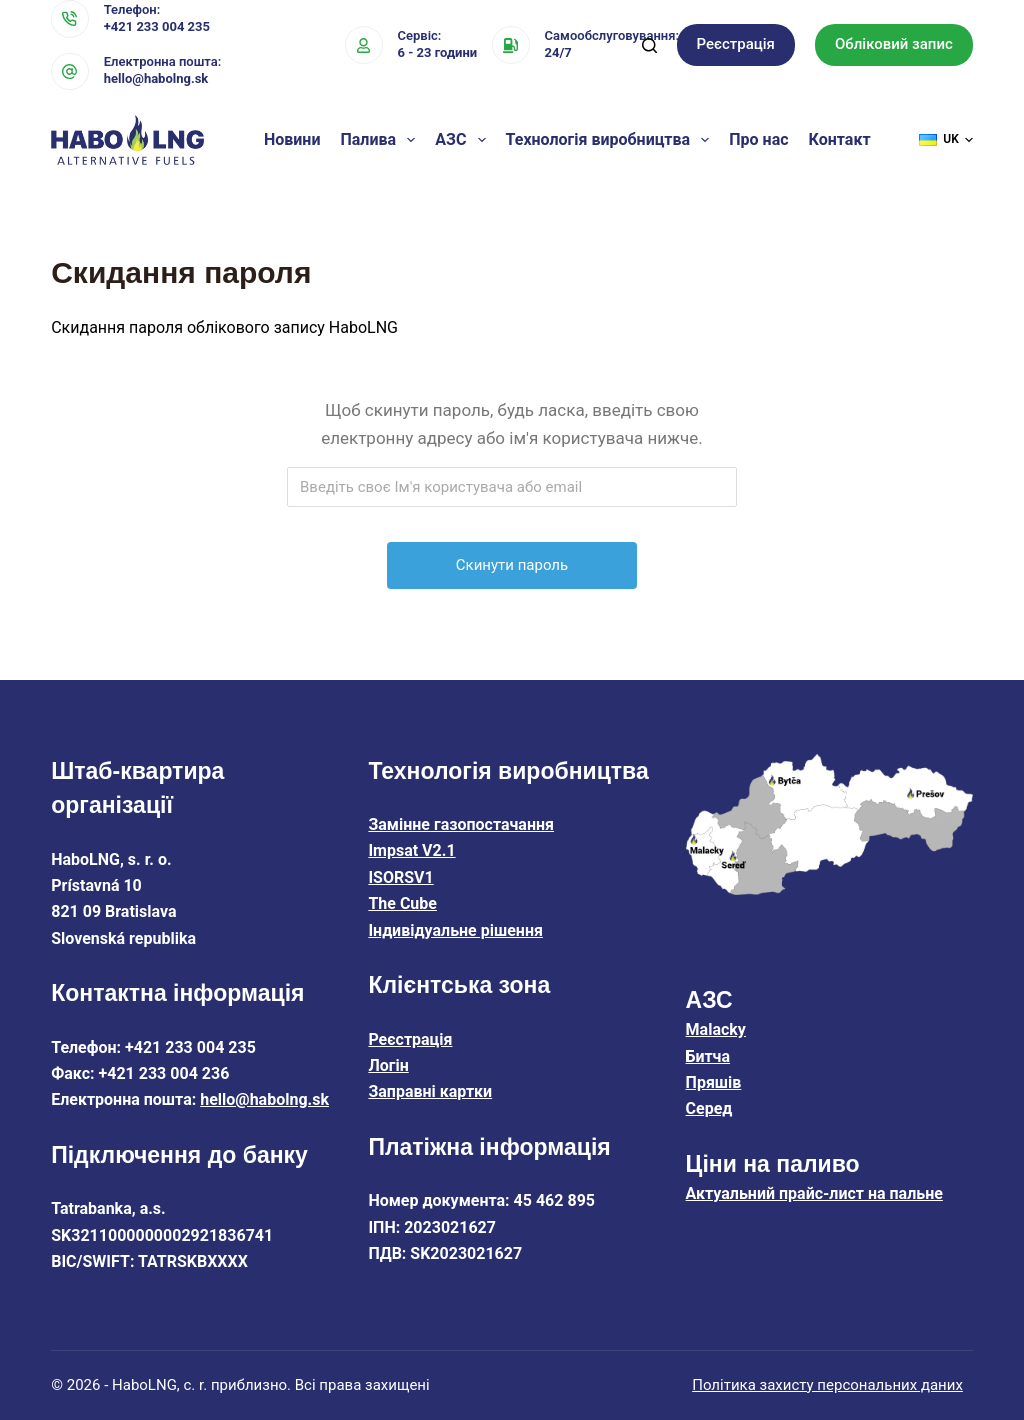 The width and height of the screenshot is (1024, 1420). I want to click on ISORSV1, so click(400, 877).